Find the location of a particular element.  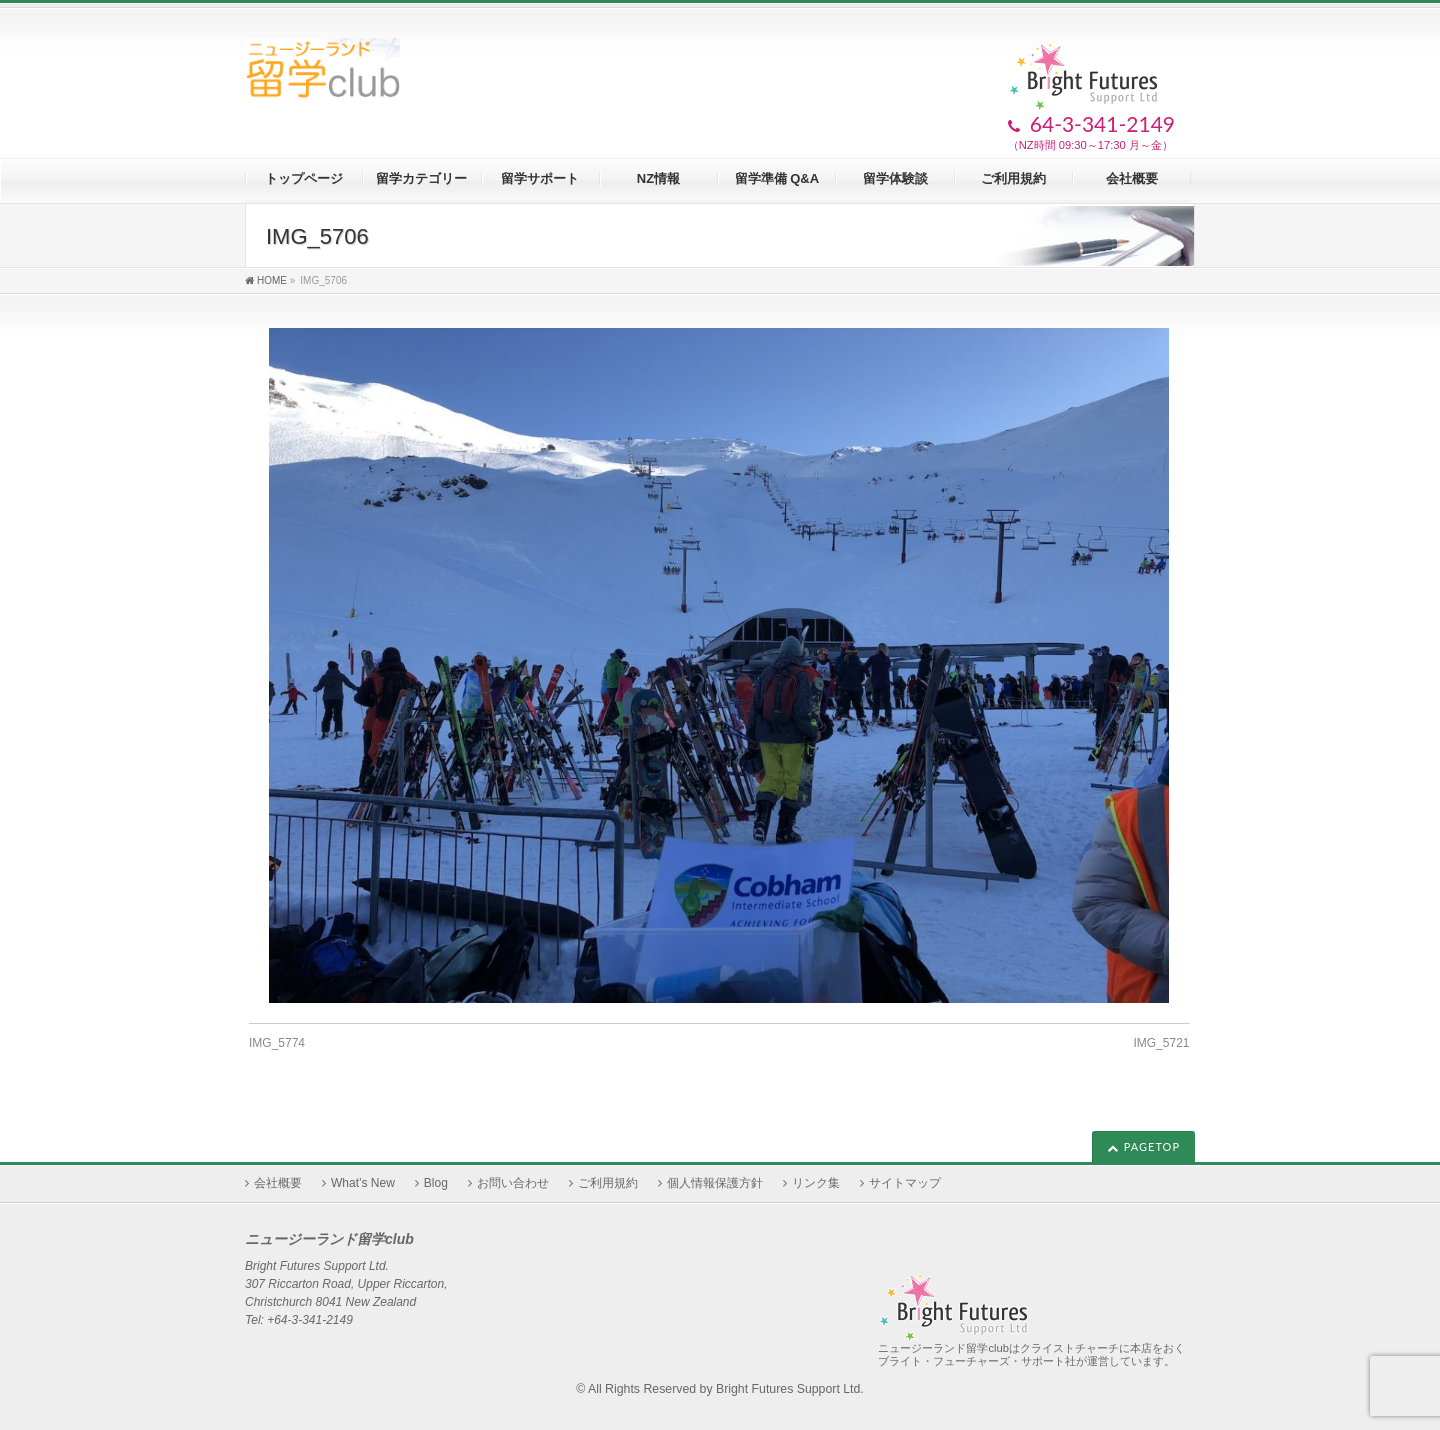

Blog is located at coordinates (436, 1183).